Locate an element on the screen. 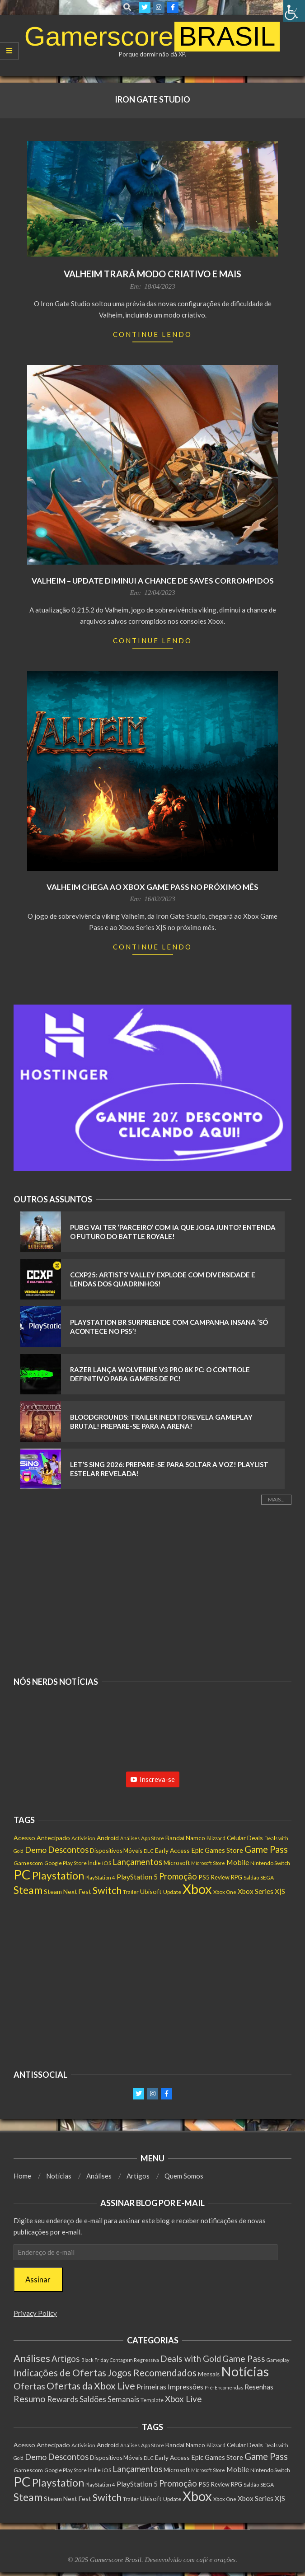  Pré-Encomendas [Pré-Encomendas (1 item)] is located at coordinates (224, 2387).